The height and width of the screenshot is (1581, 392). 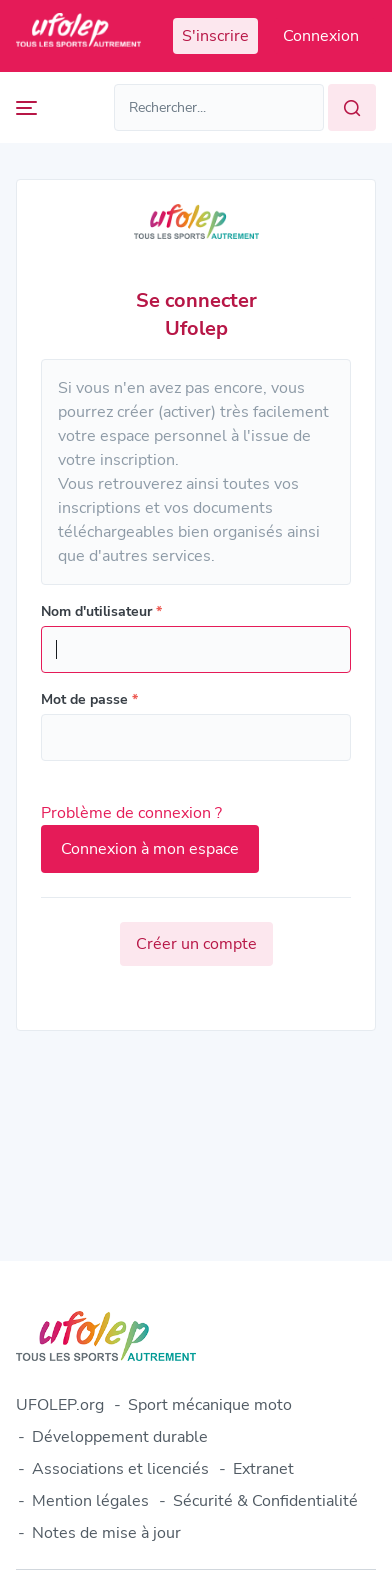 I want to click on Problème de connexion ?, so click(x=131, y=813).